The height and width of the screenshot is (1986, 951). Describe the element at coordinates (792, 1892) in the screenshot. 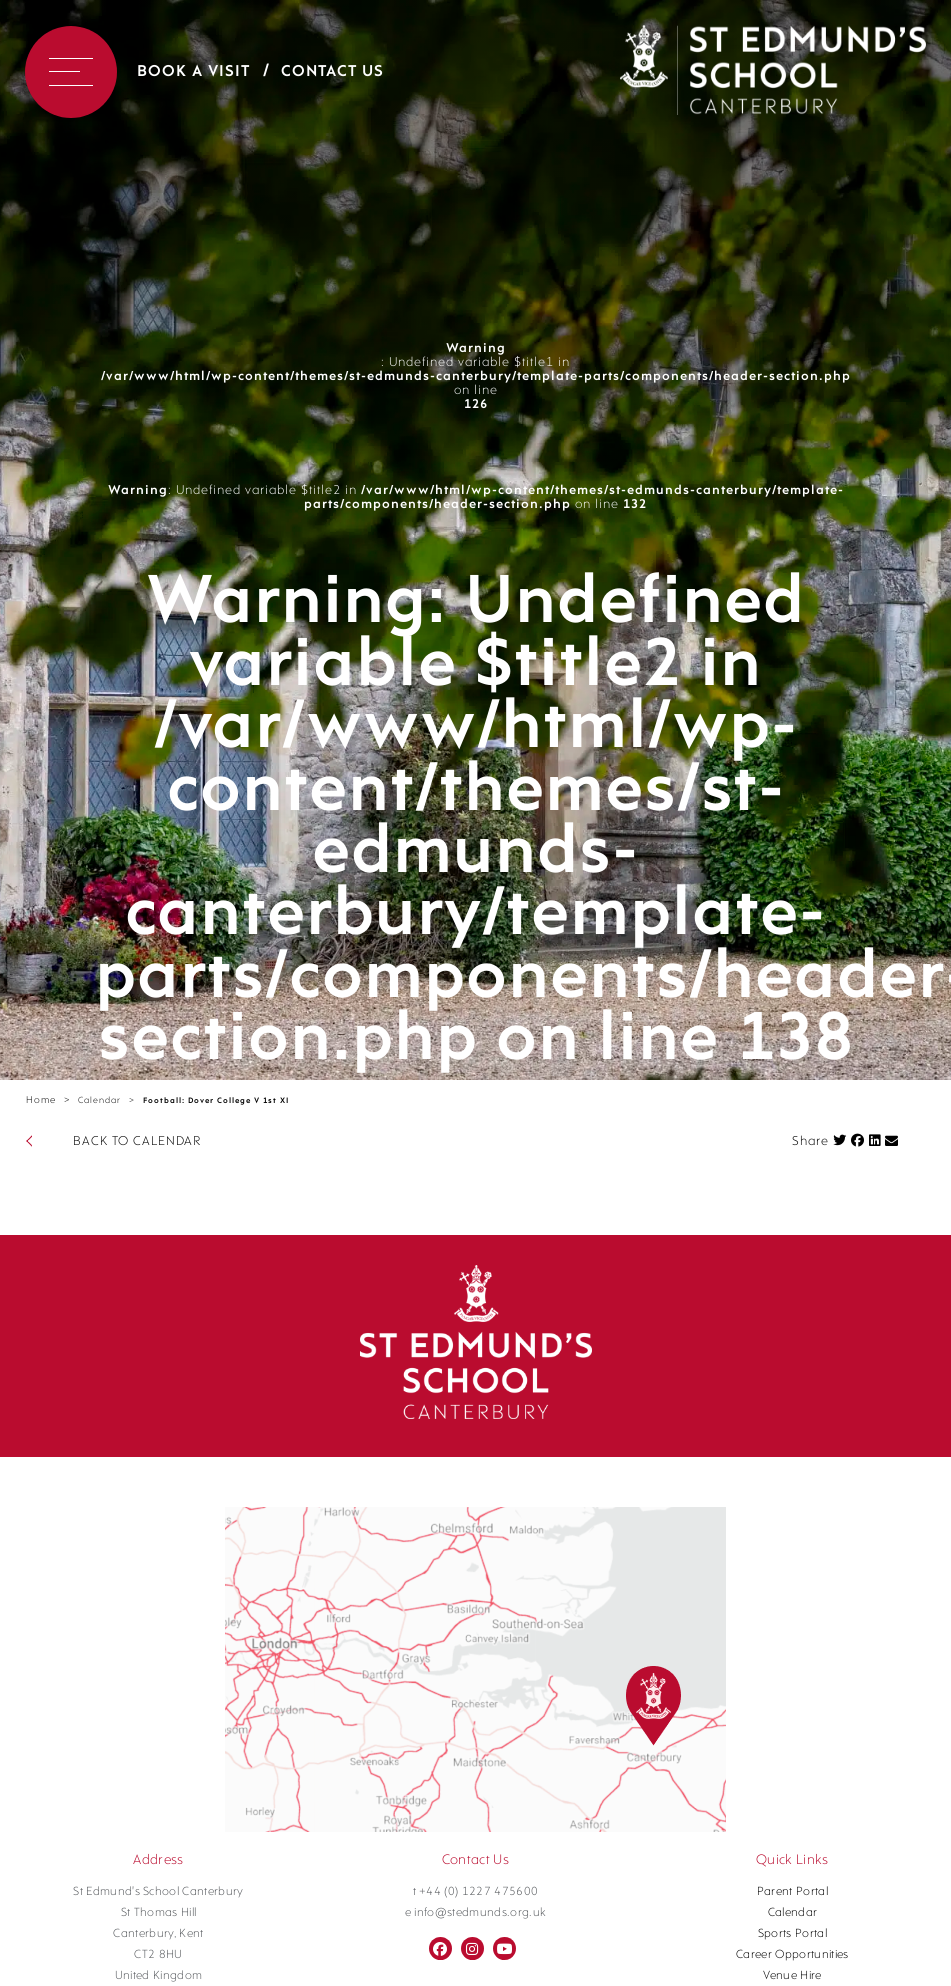

I see `Parent Portal` at that location.